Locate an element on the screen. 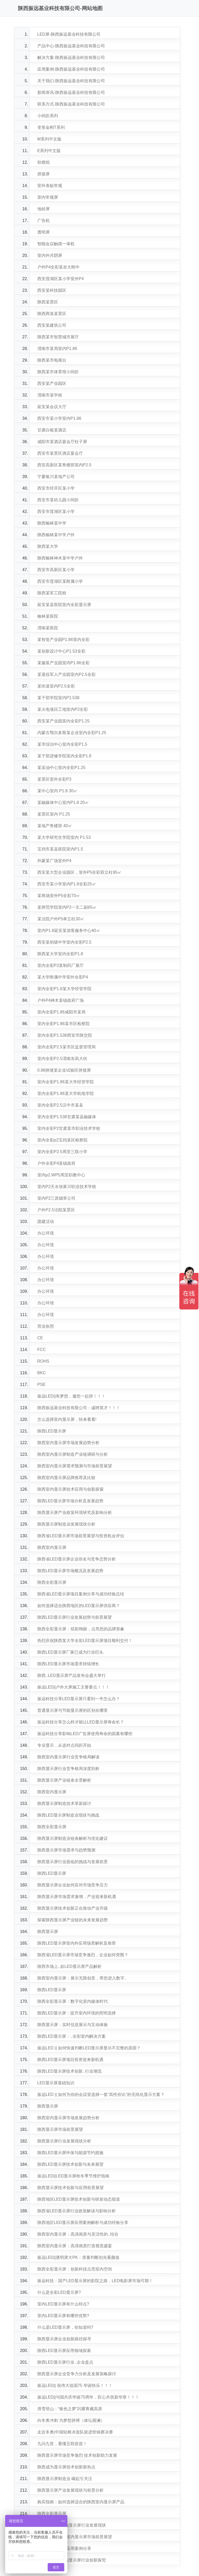  室内全彩P1.86某大学经管学院 is located at coordinates (65, 1082).